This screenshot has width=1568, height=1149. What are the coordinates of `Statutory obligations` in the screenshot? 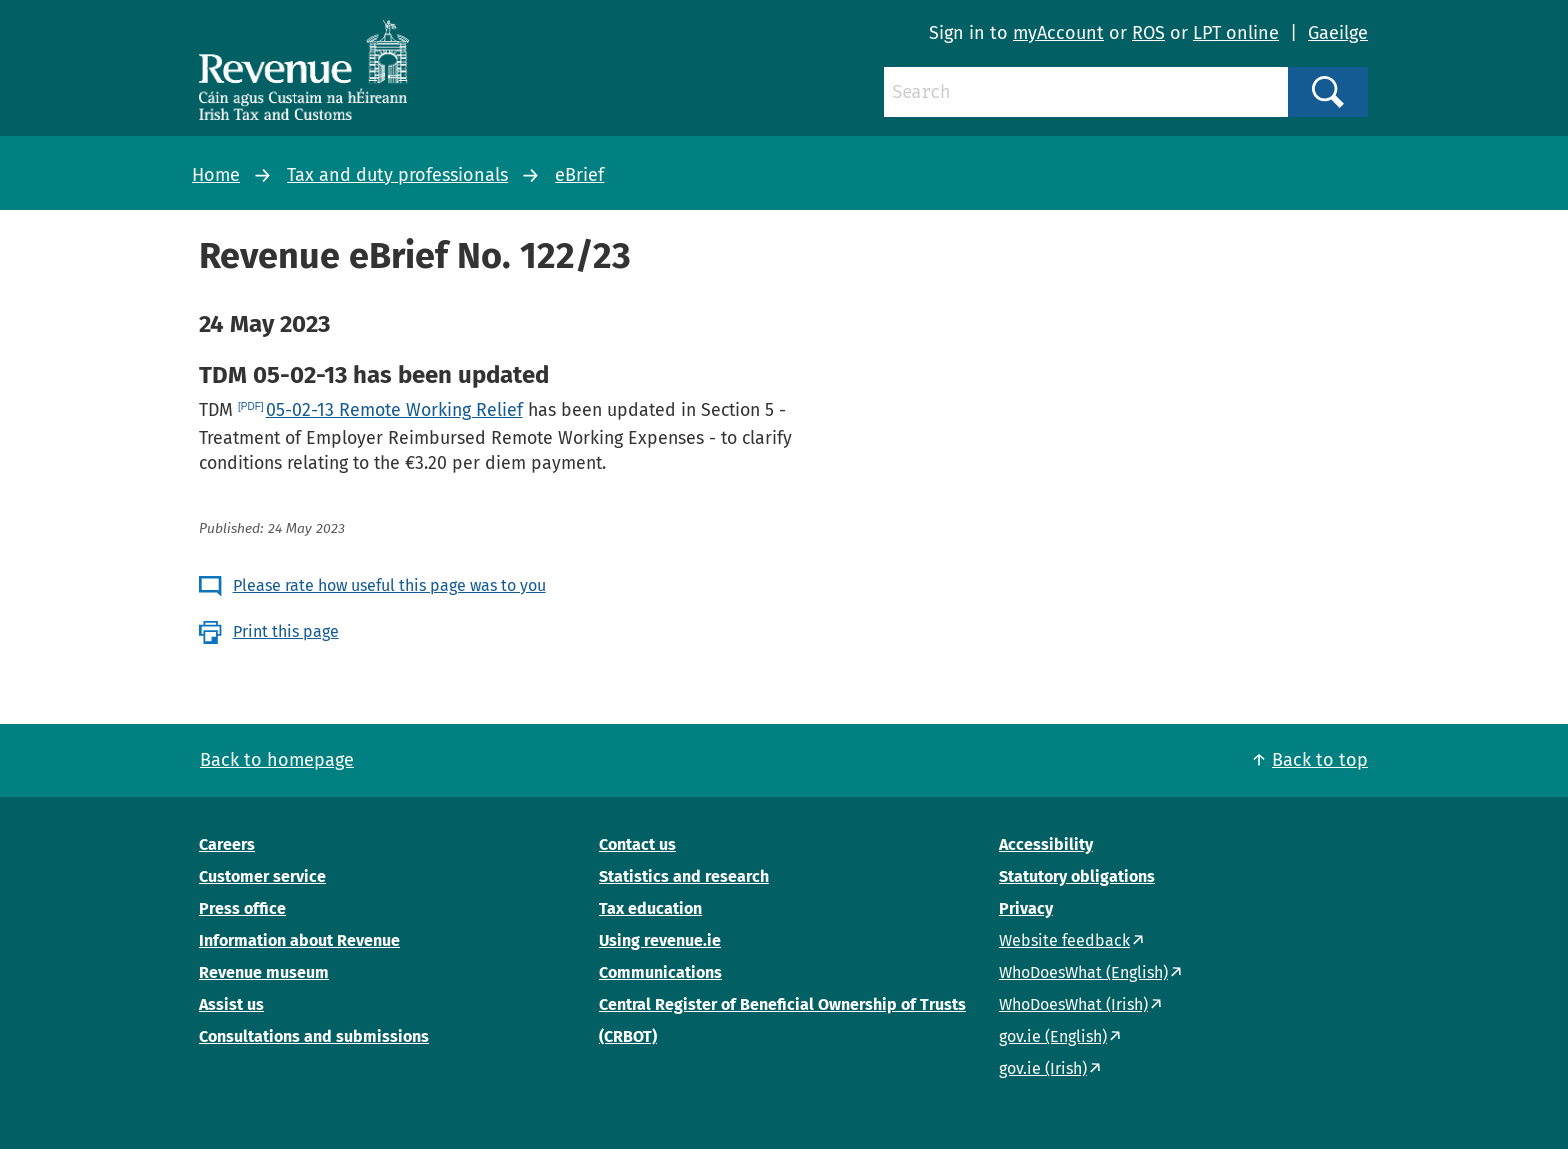 It's located at (1077, 876).